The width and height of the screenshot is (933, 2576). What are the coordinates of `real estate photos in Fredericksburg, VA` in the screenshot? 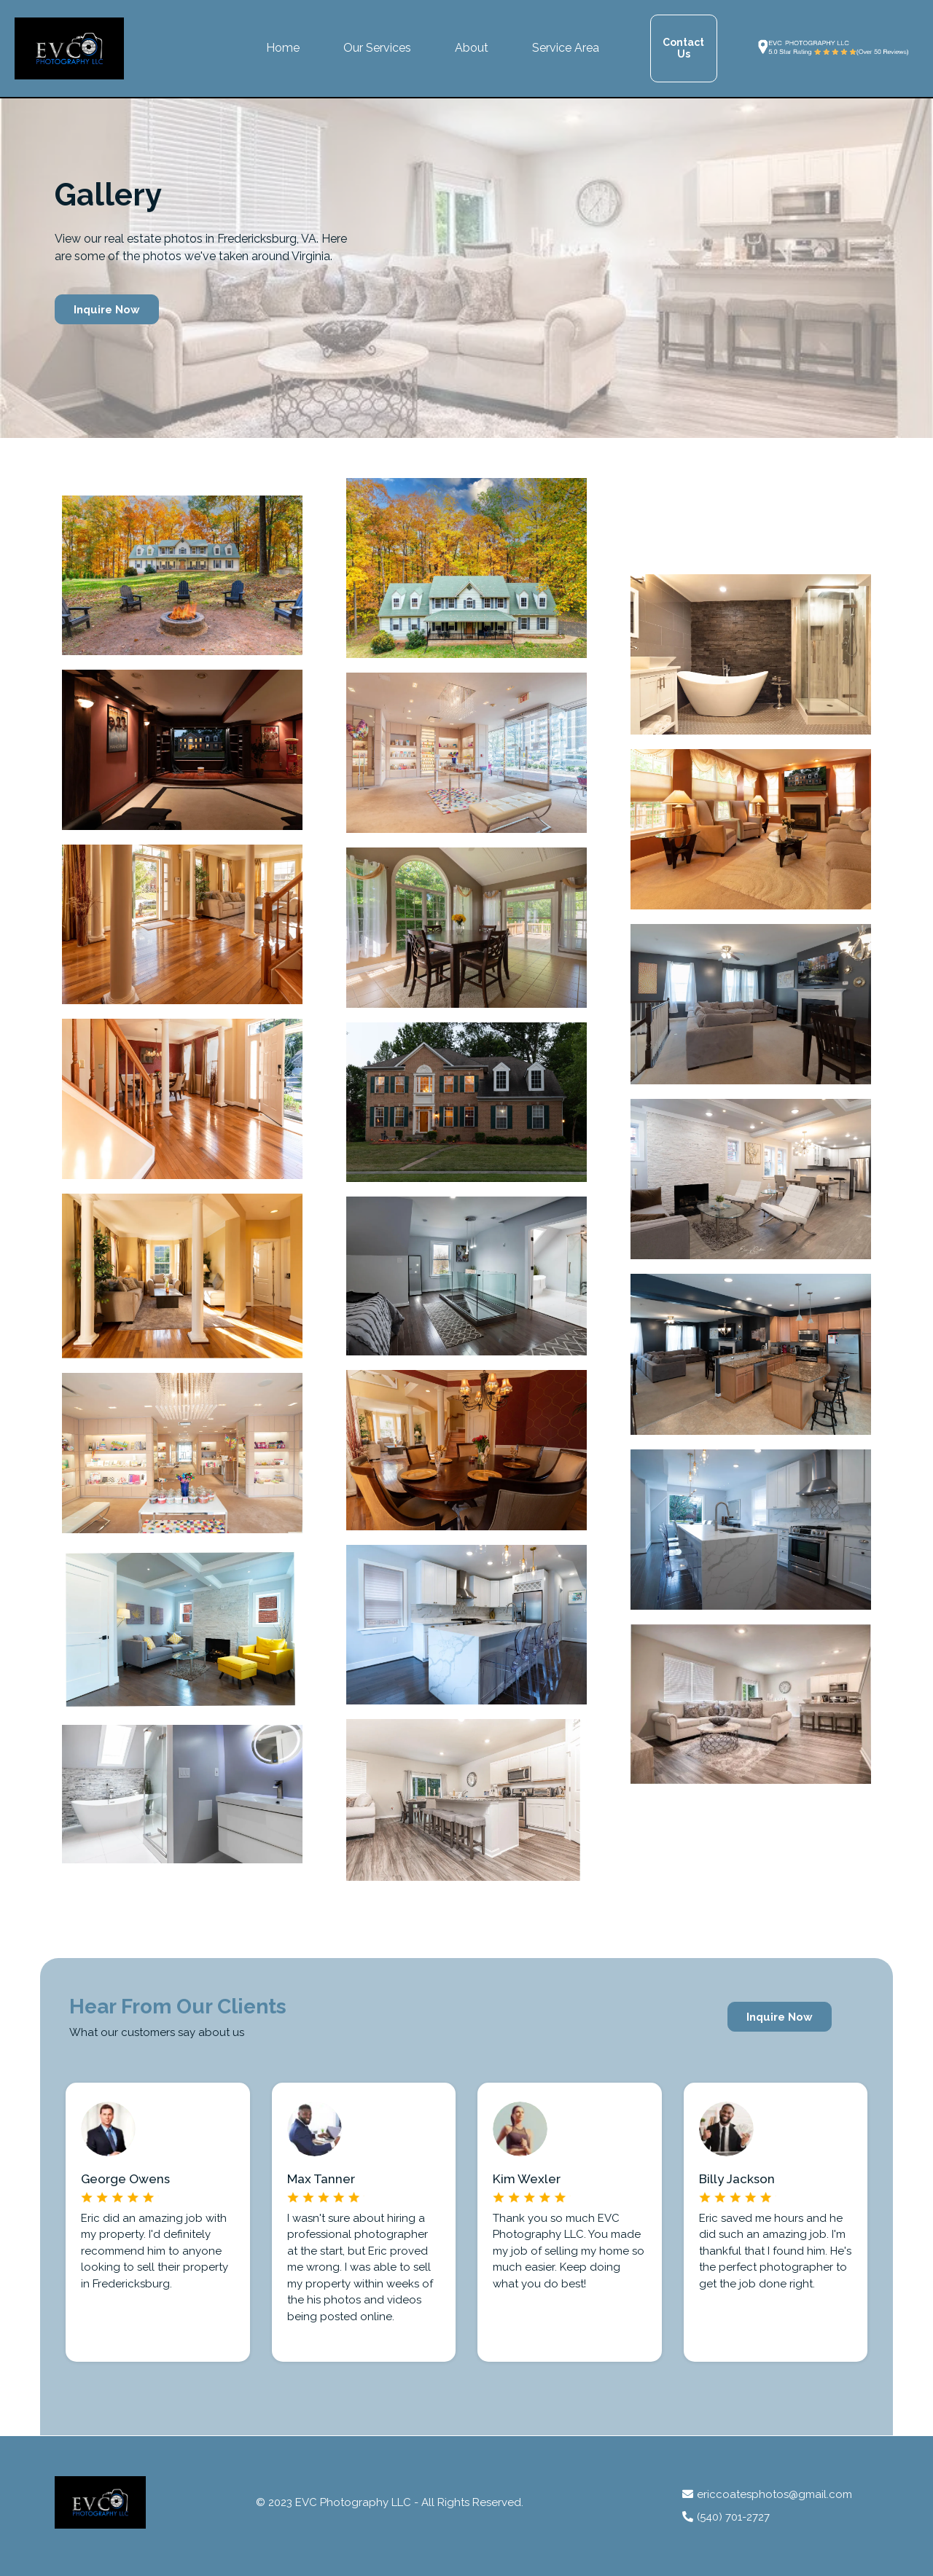 It's located at (210, 239).